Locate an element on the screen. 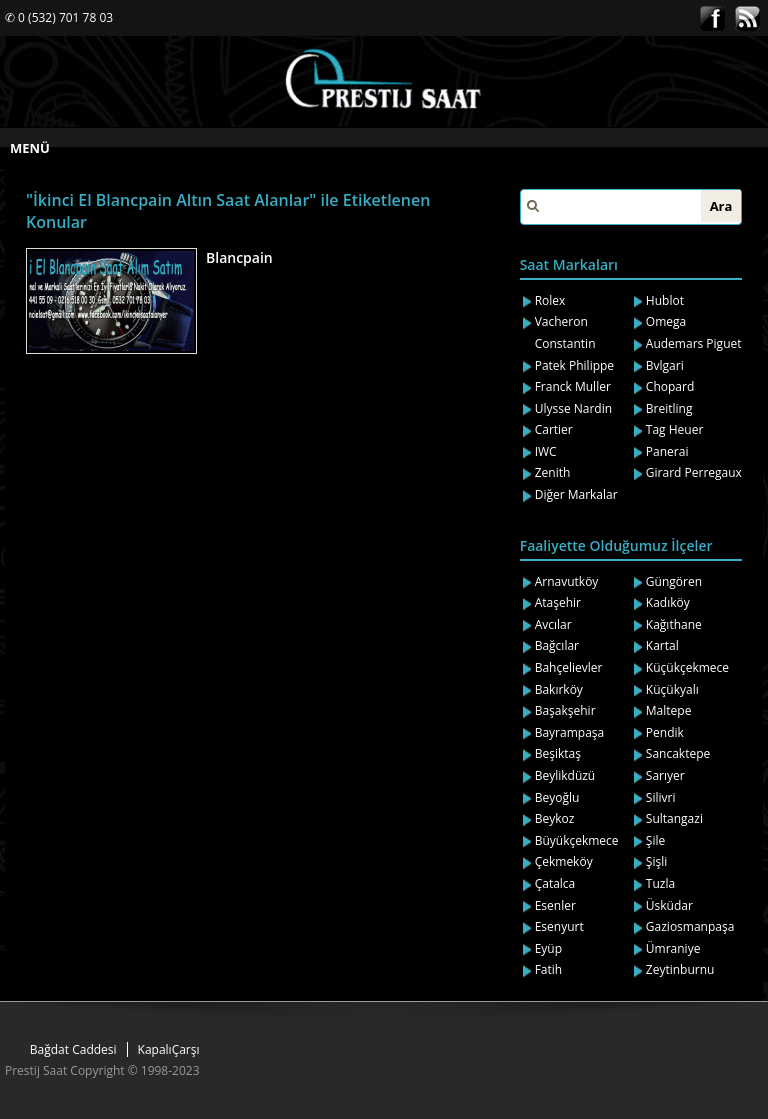 This screenshot has height=1119, width=768. Tag Heuer is located at coordinates (675, 429).